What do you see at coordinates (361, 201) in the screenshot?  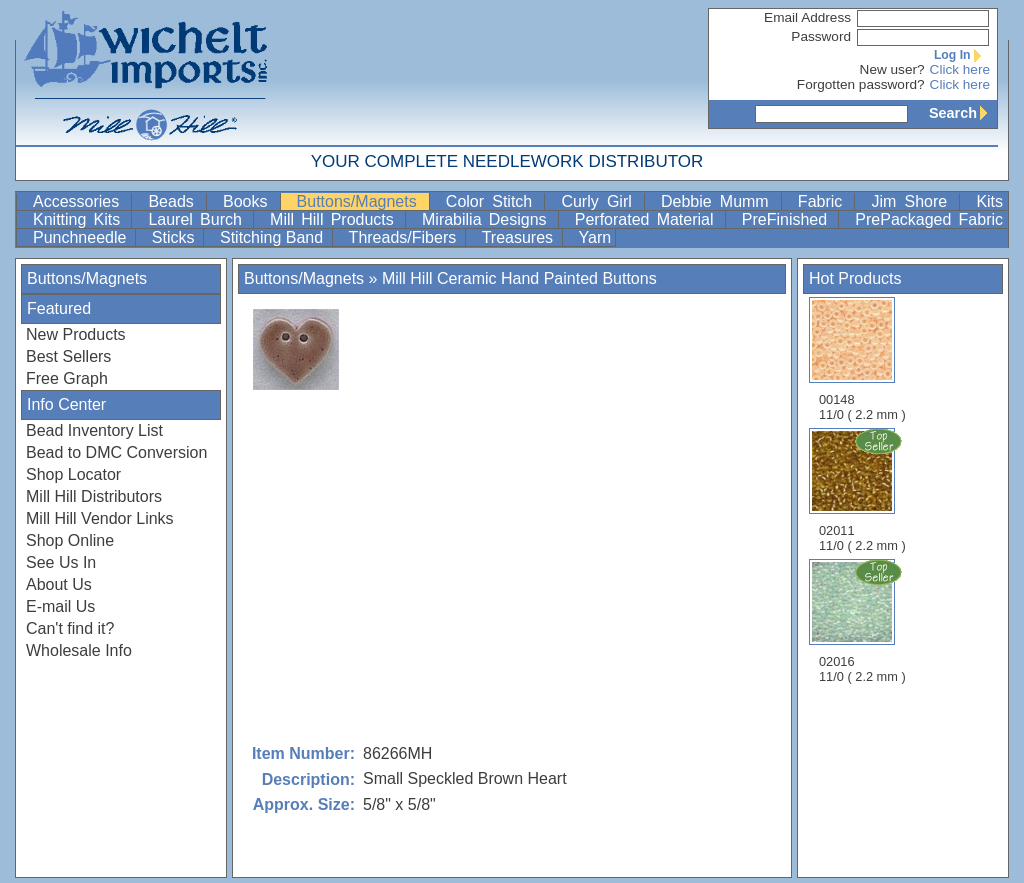 I see `Buttons/Magnets` at bounding box center [361, 201].